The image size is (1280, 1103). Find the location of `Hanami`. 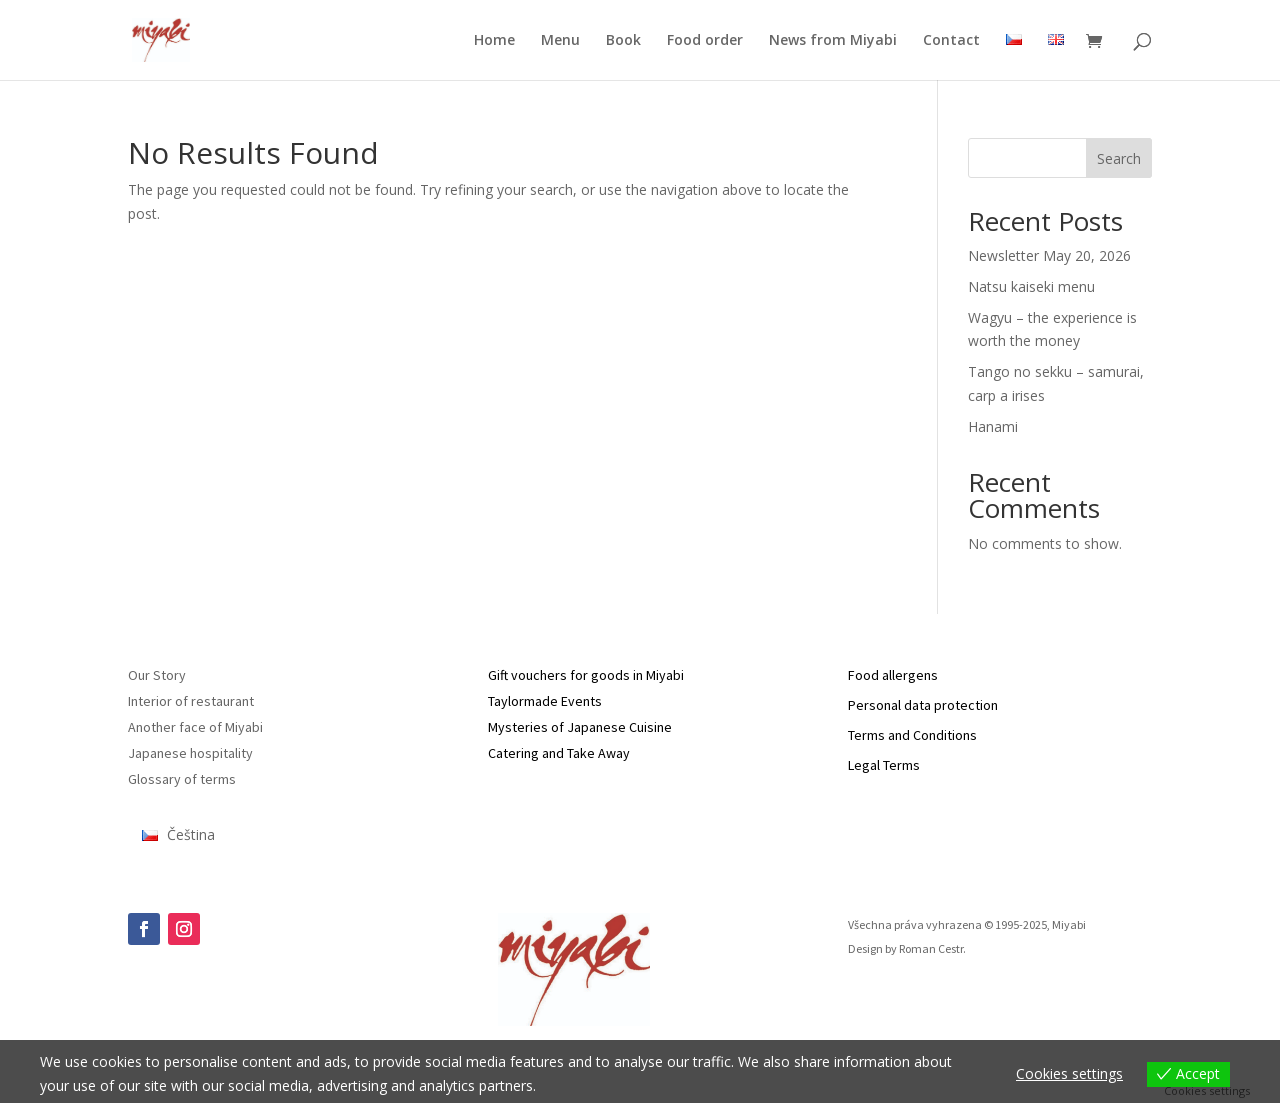

Hanami is located at coordinates (993, 426).